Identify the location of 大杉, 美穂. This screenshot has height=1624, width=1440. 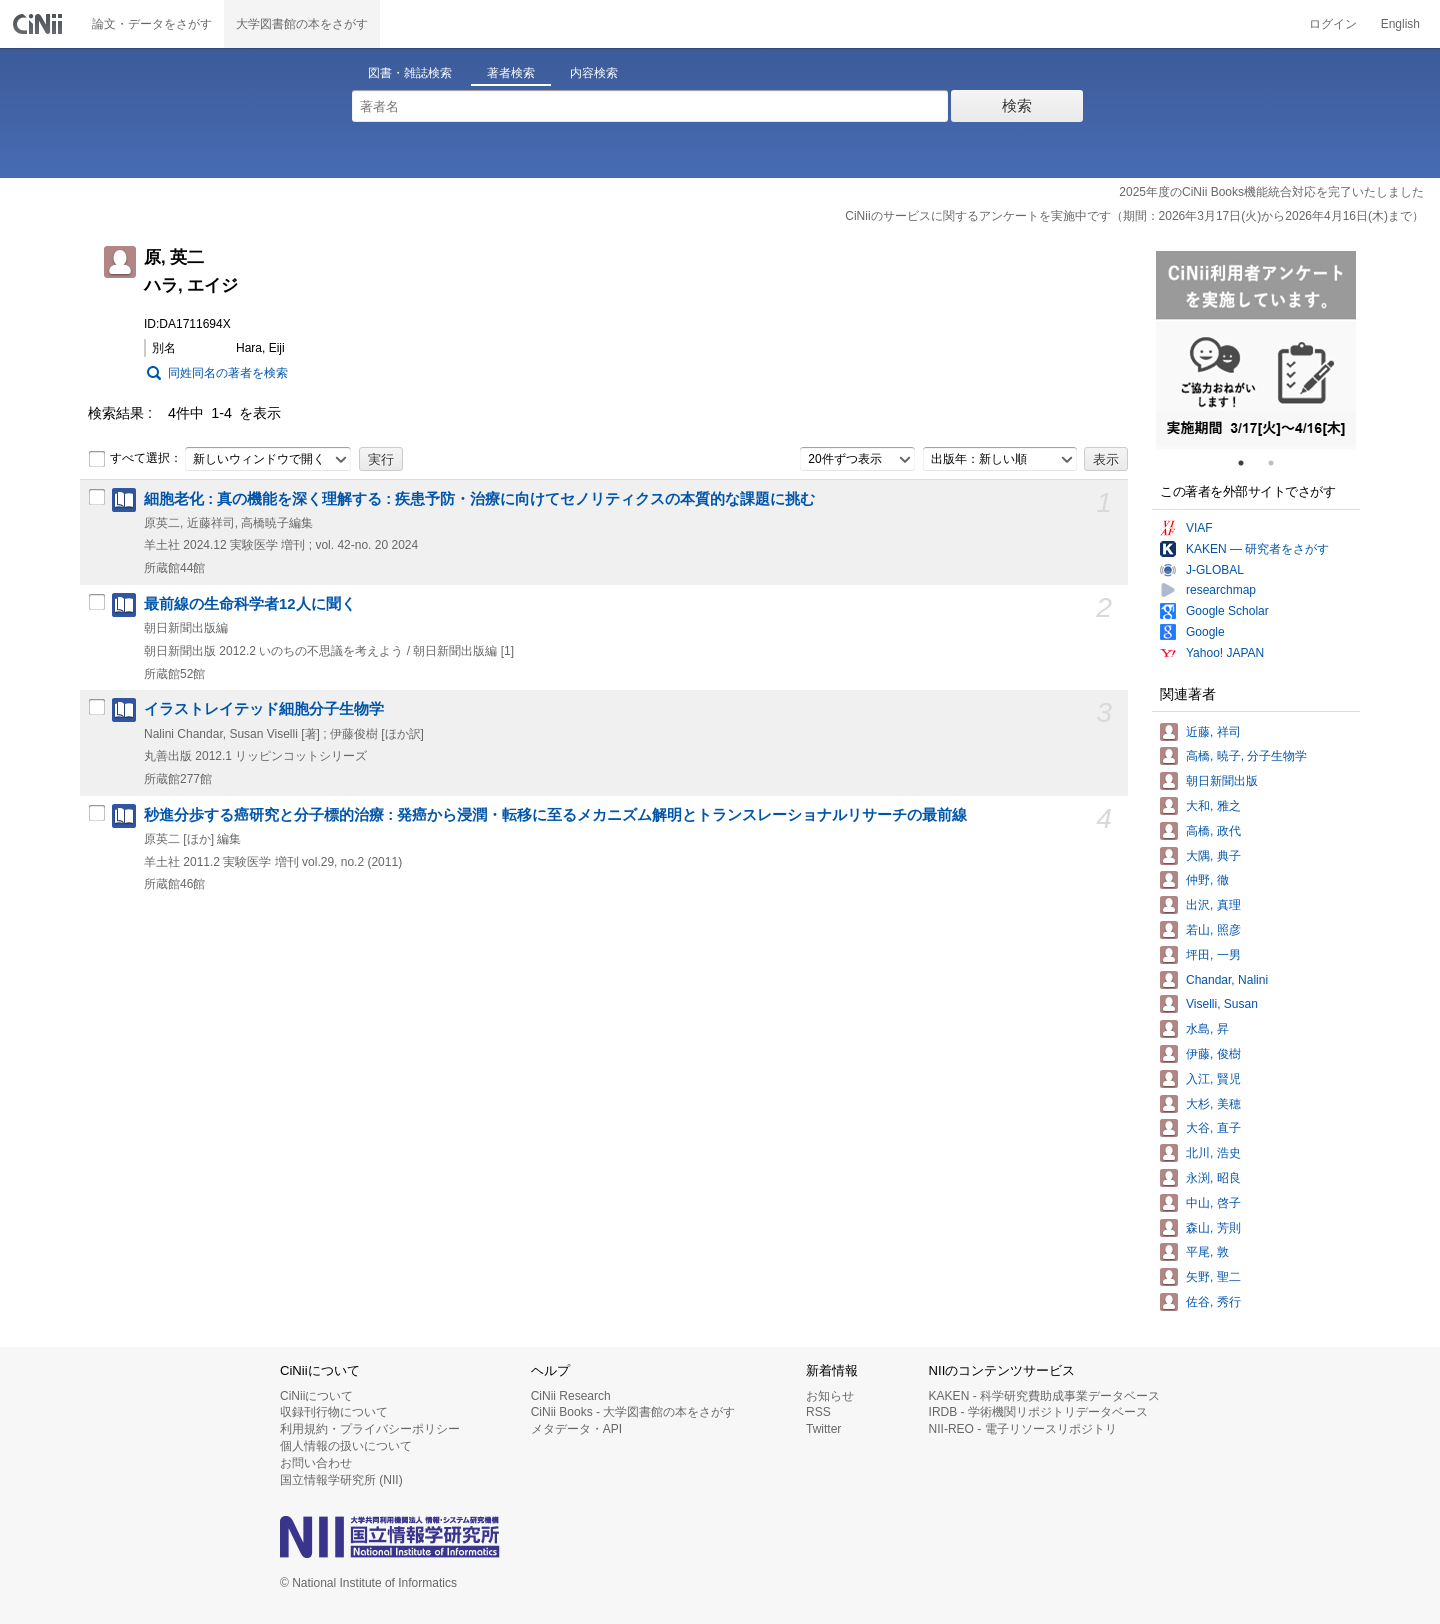
(1213, 1104).